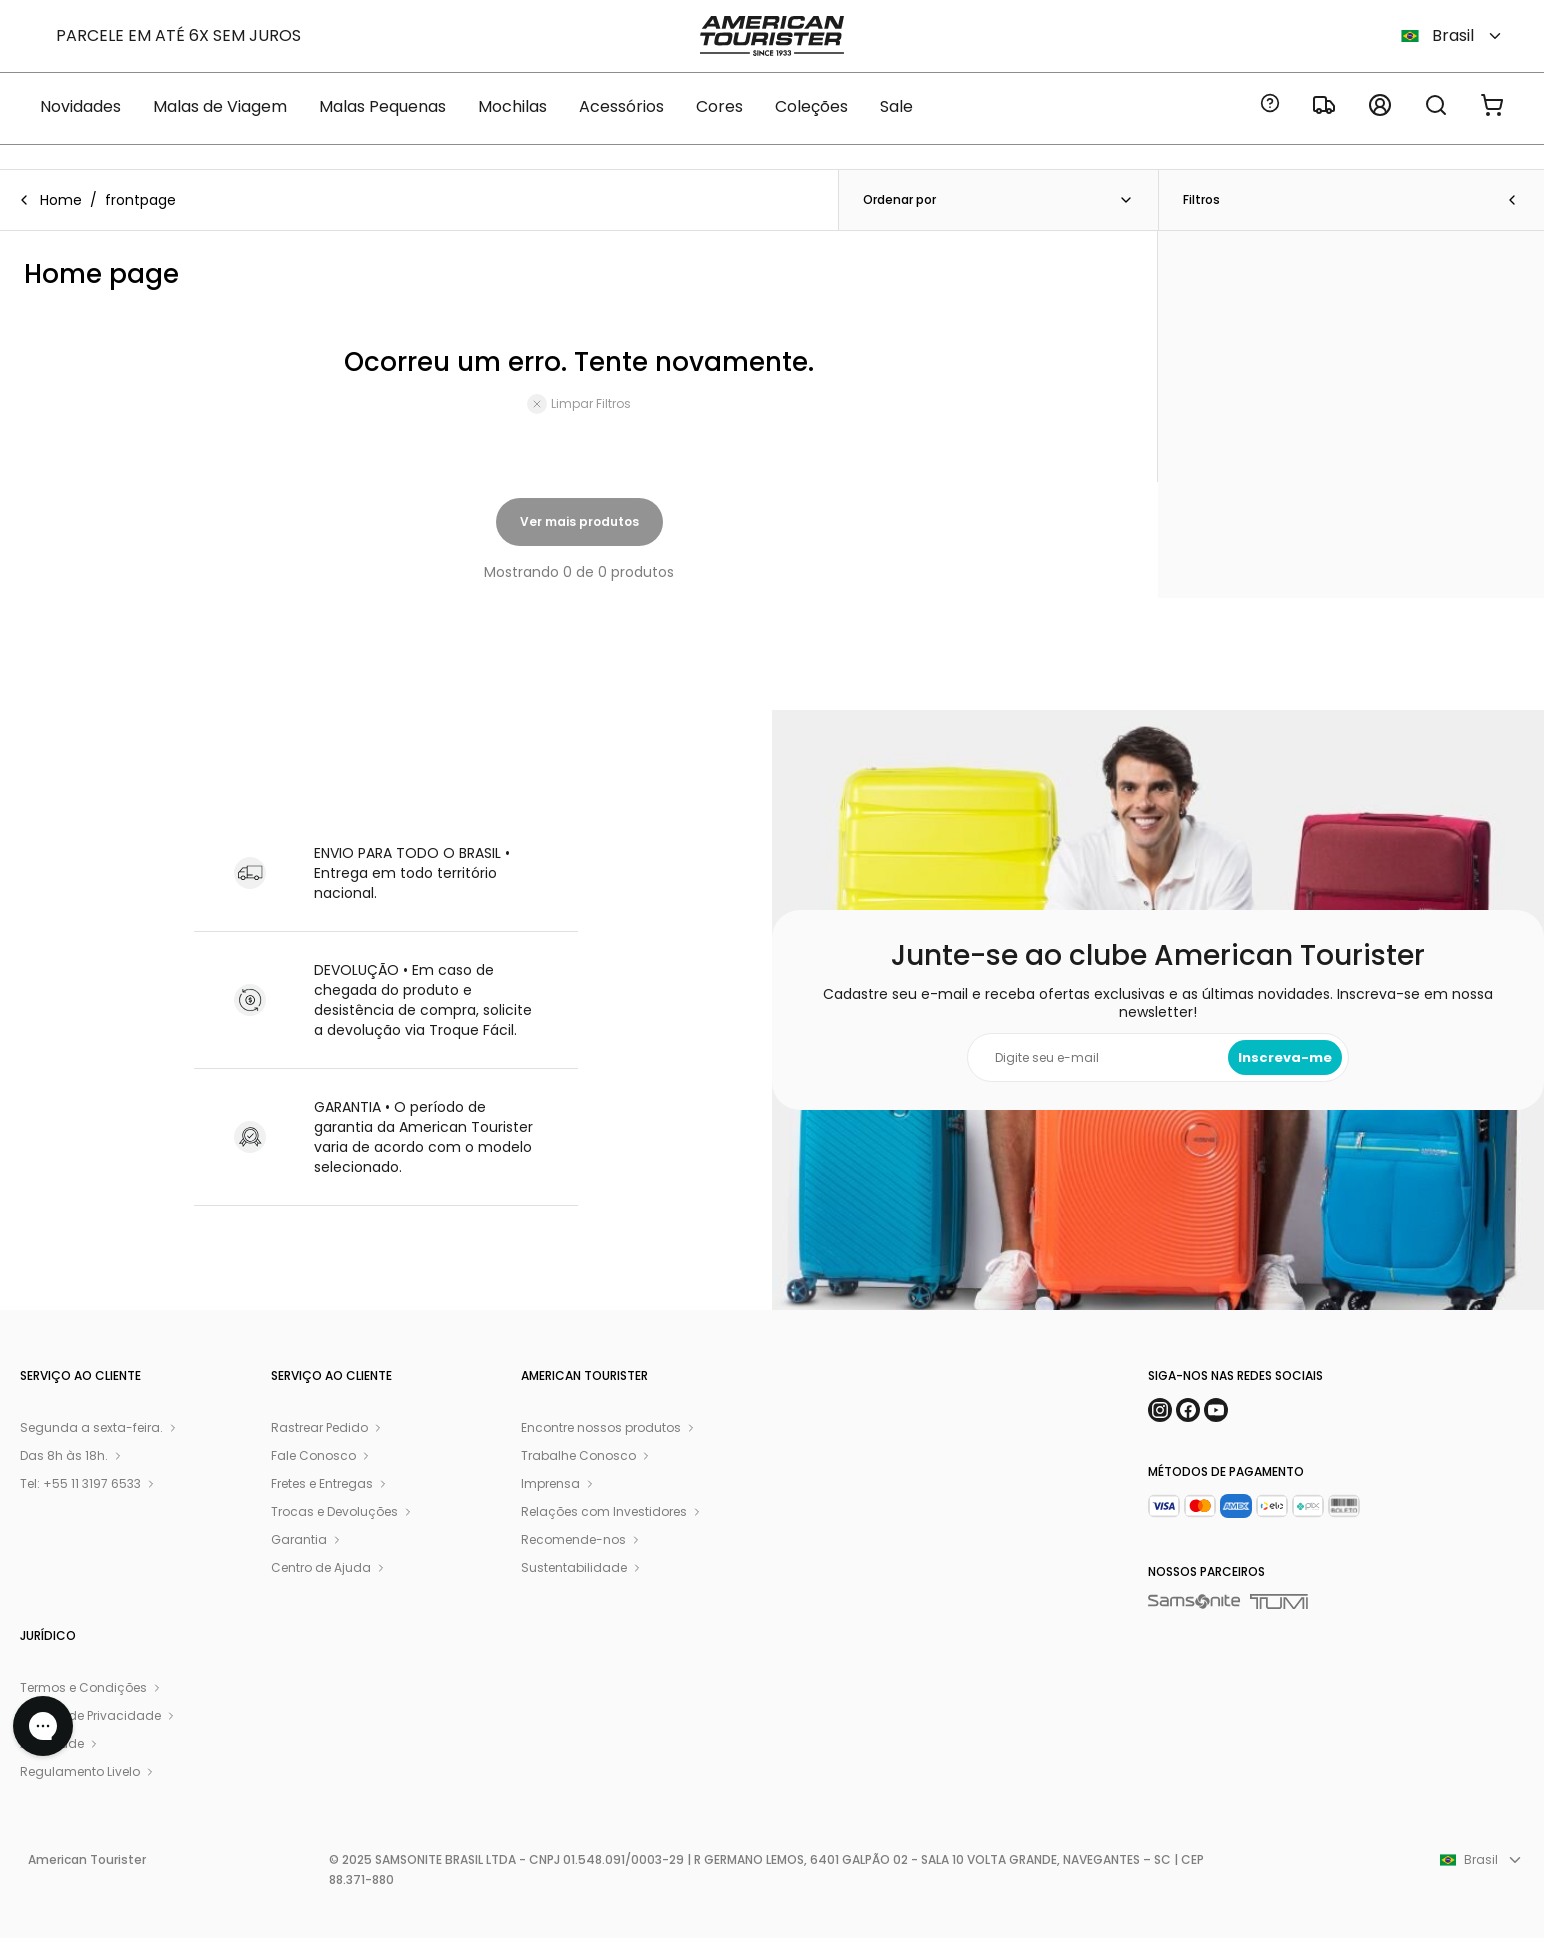 The image size is (1544, 1938). What do you see at coordinates (80, 106) in the screenshot?
I see `Novidades` at bounding box center [80, 106].